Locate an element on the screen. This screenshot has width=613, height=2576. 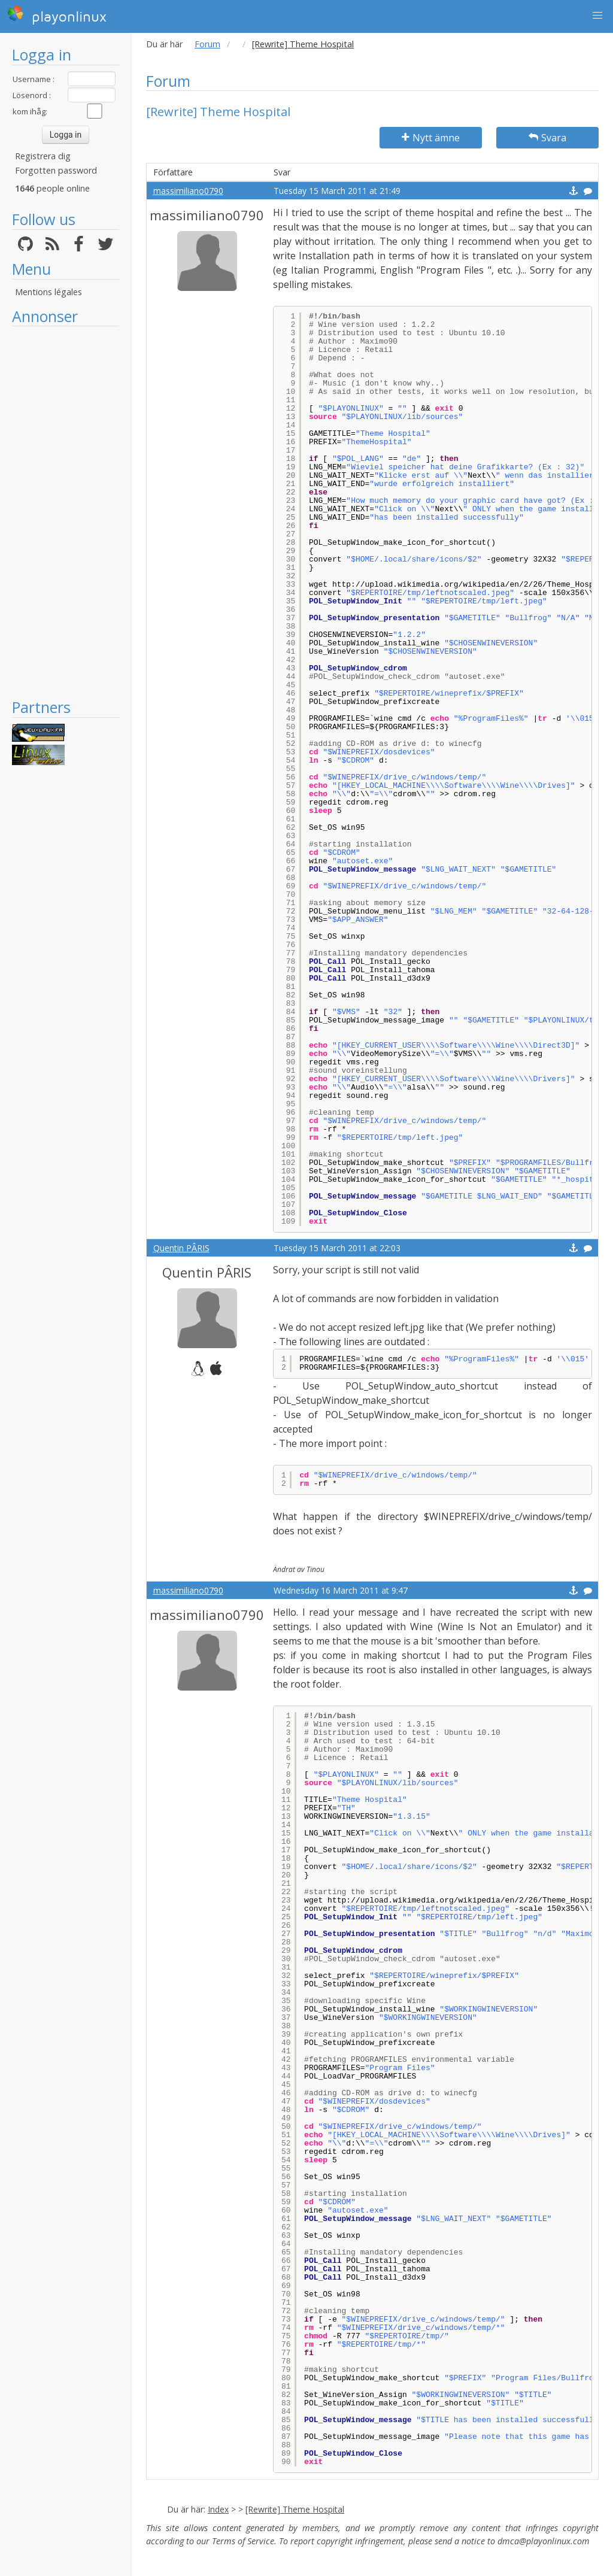
[Advertisement] is located at coordinates (65, 511).